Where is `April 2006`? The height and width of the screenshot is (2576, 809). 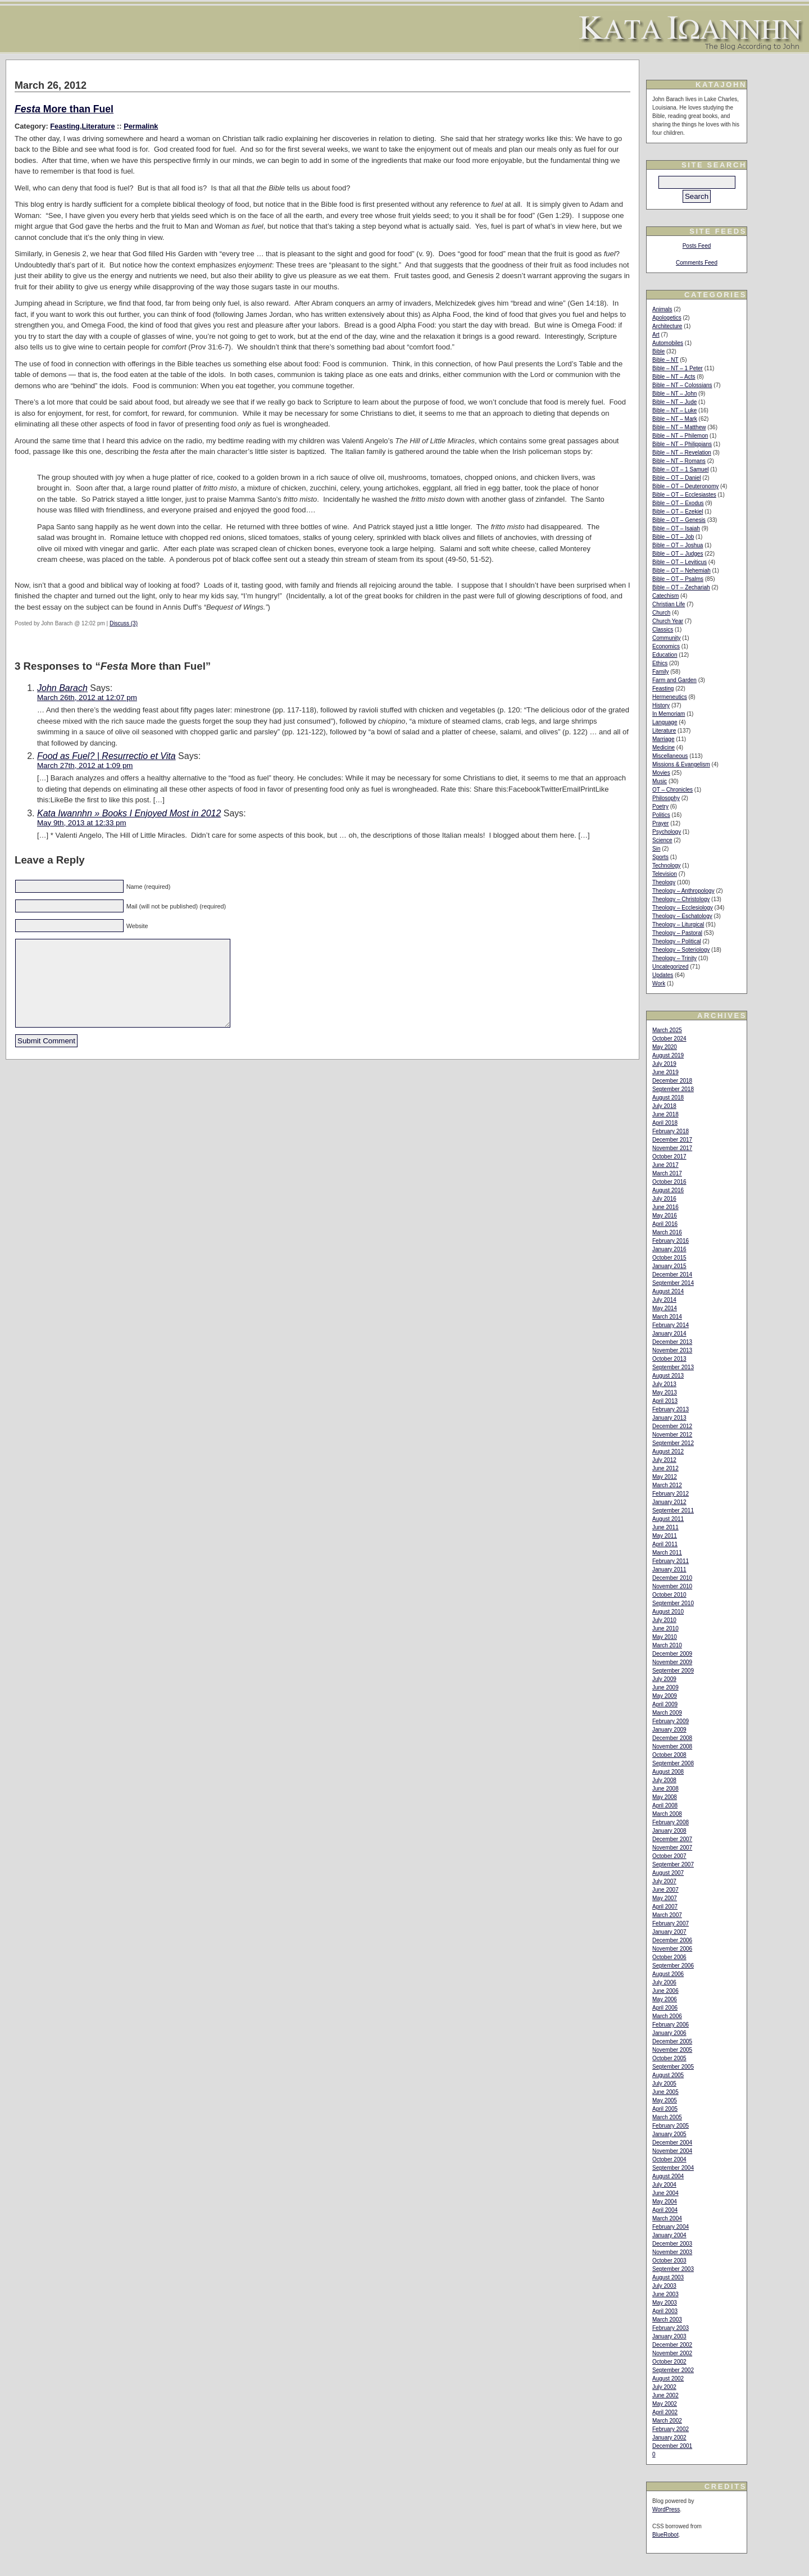 April 2006 is located at coordinates (665, 2008).